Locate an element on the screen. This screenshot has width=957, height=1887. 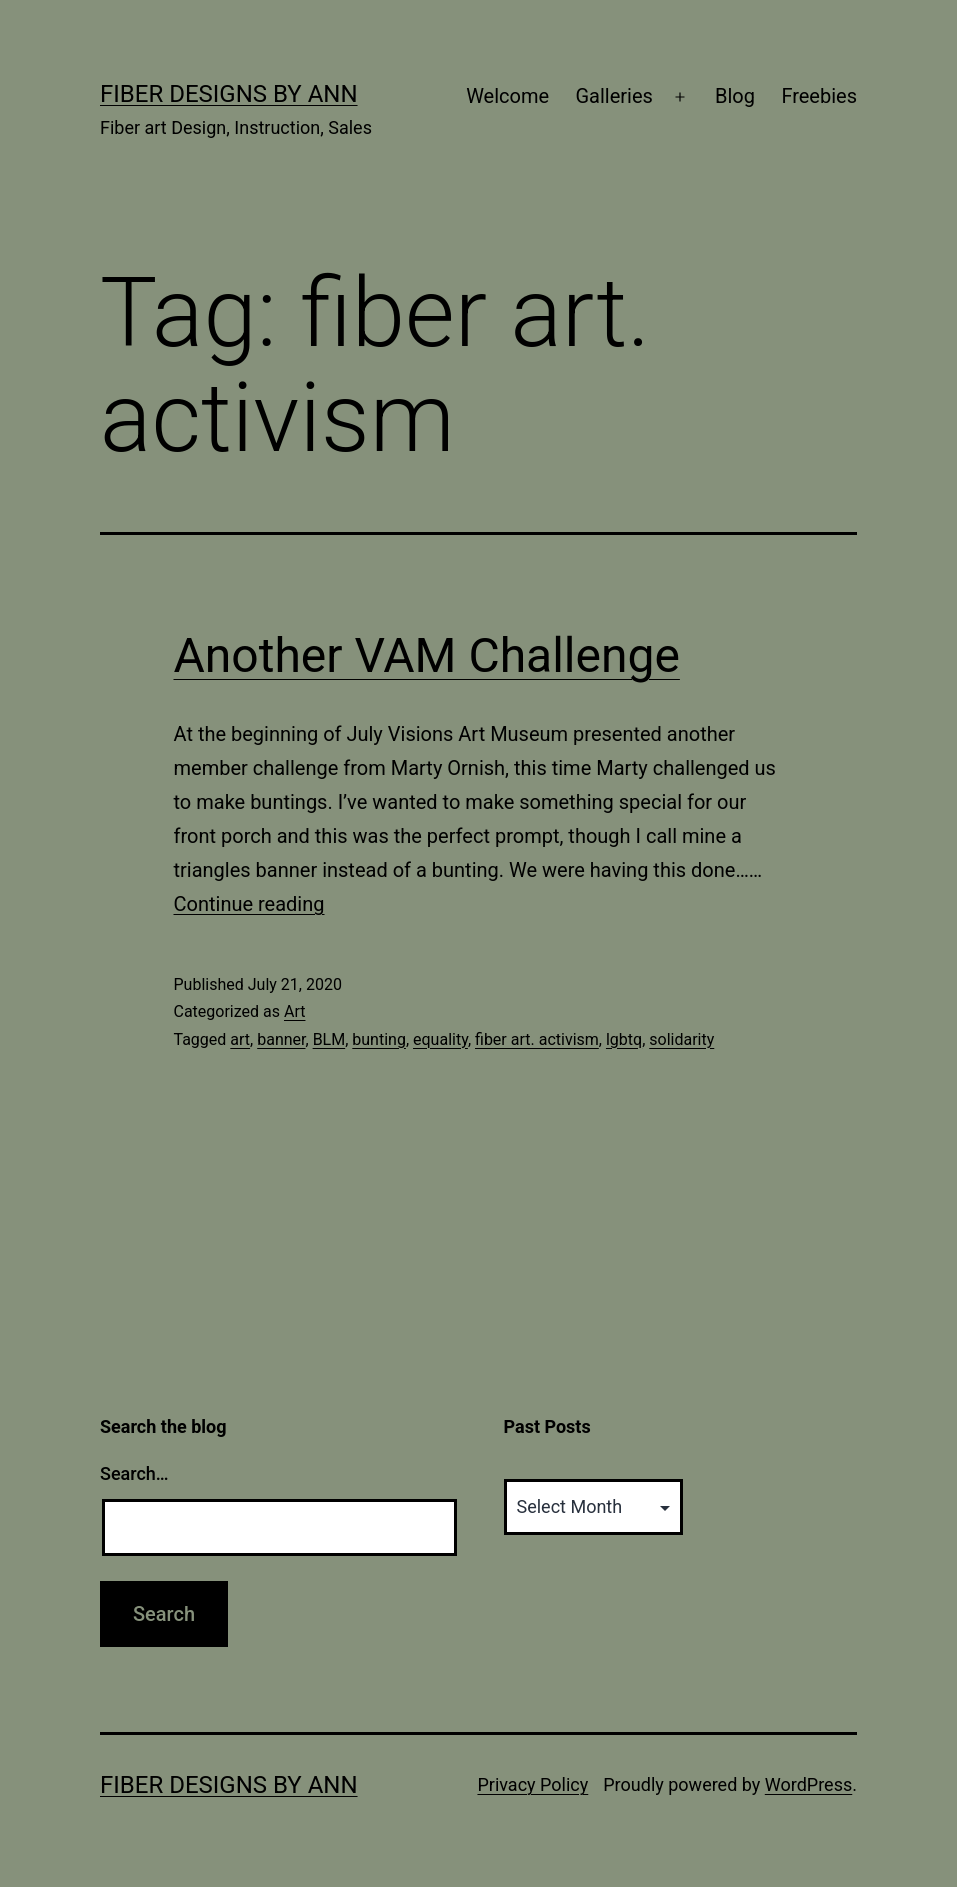
BLM is located at coordinates (329, 1039).